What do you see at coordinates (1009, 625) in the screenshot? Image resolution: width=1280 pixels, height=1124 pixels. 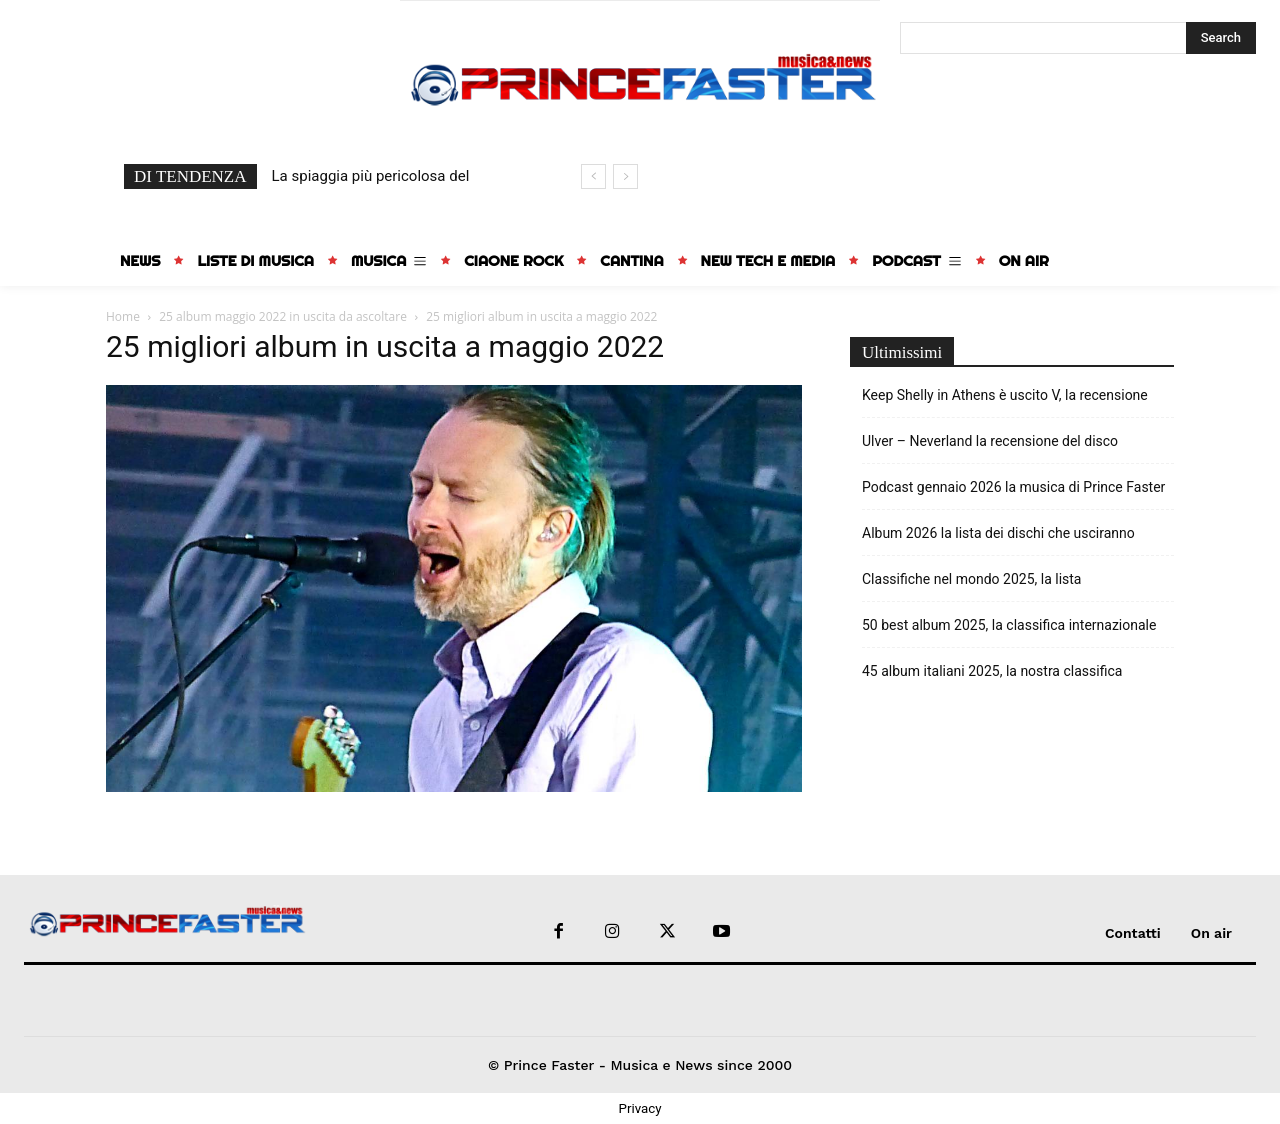 I see `50 best album 2025, la classifica internazionale` at bounding box center [1009, 625].